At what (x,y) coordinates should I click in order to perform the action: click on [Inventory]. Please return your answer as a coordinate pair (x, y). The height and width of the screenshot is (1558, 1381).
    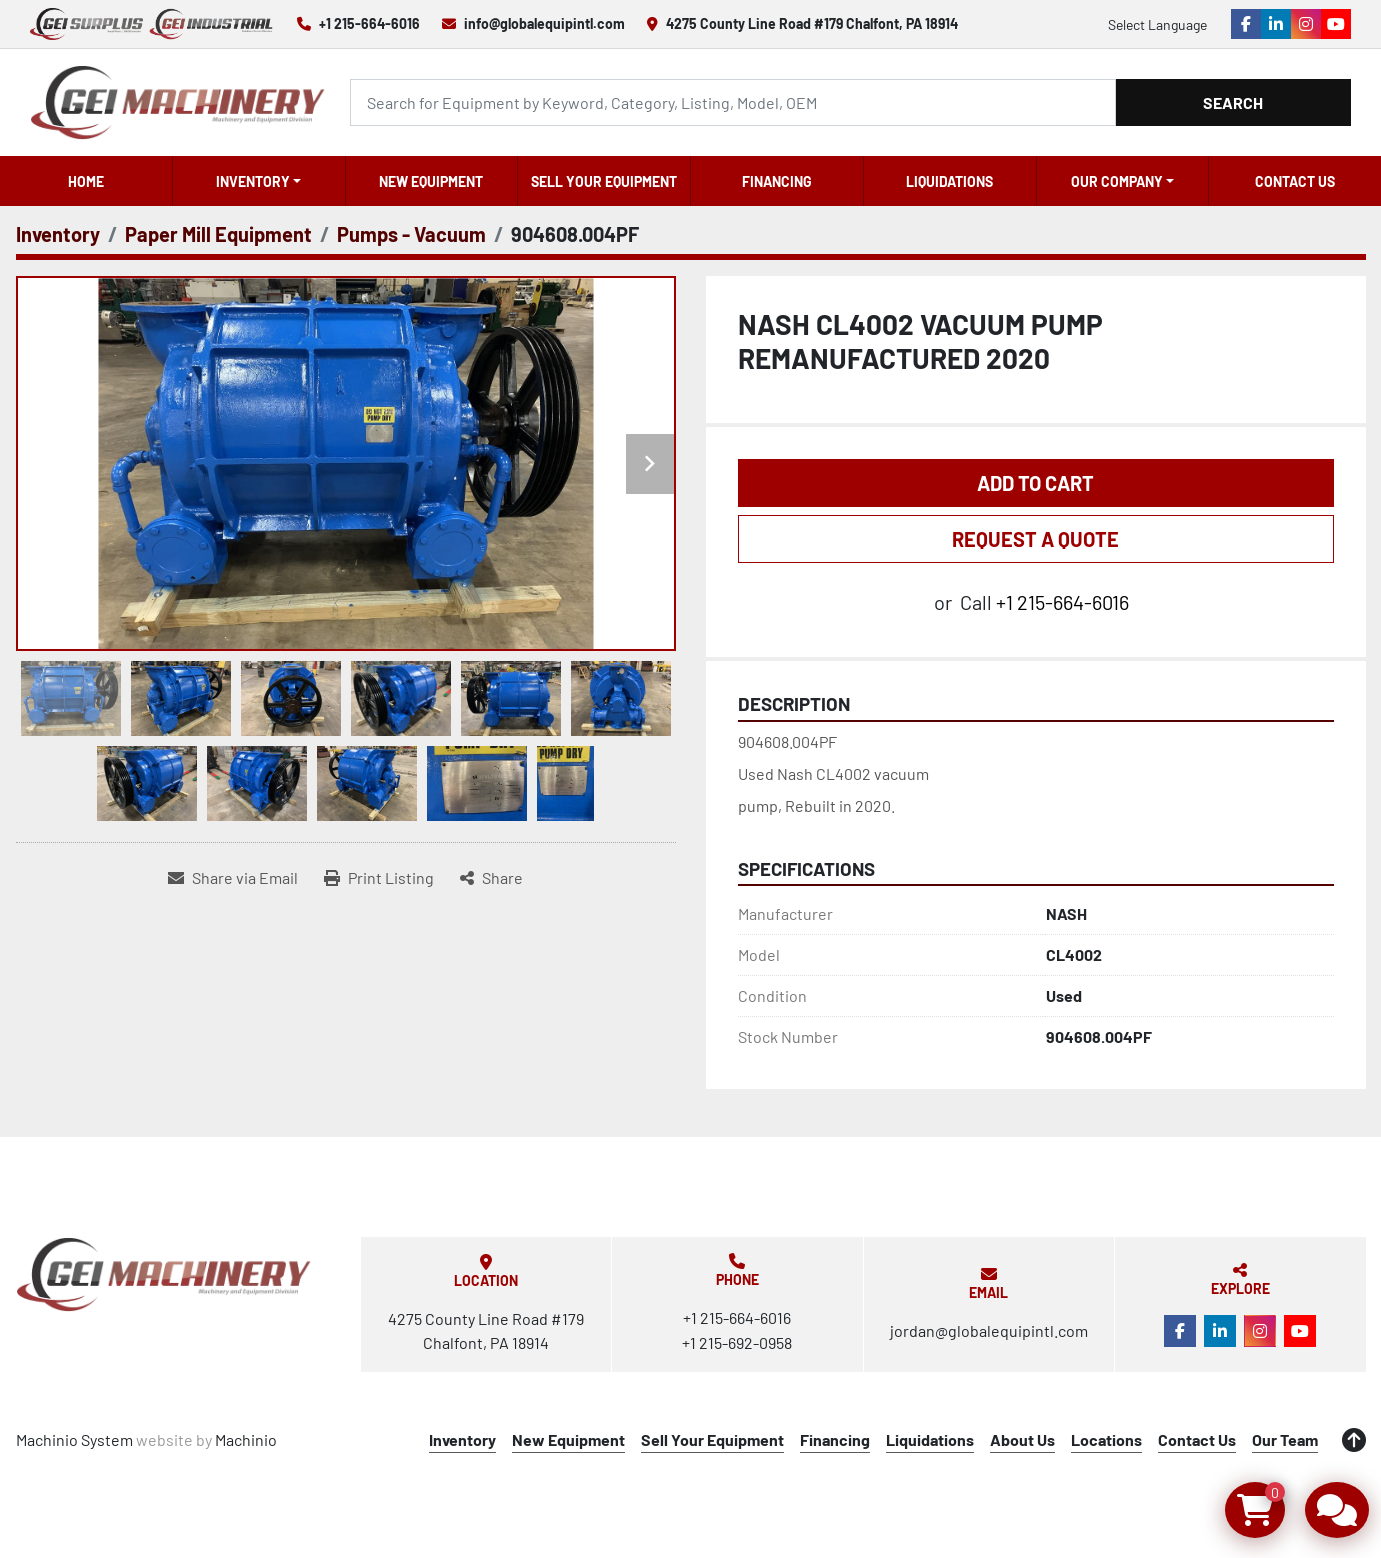
    Looking at the image, I should click on (58, 234).